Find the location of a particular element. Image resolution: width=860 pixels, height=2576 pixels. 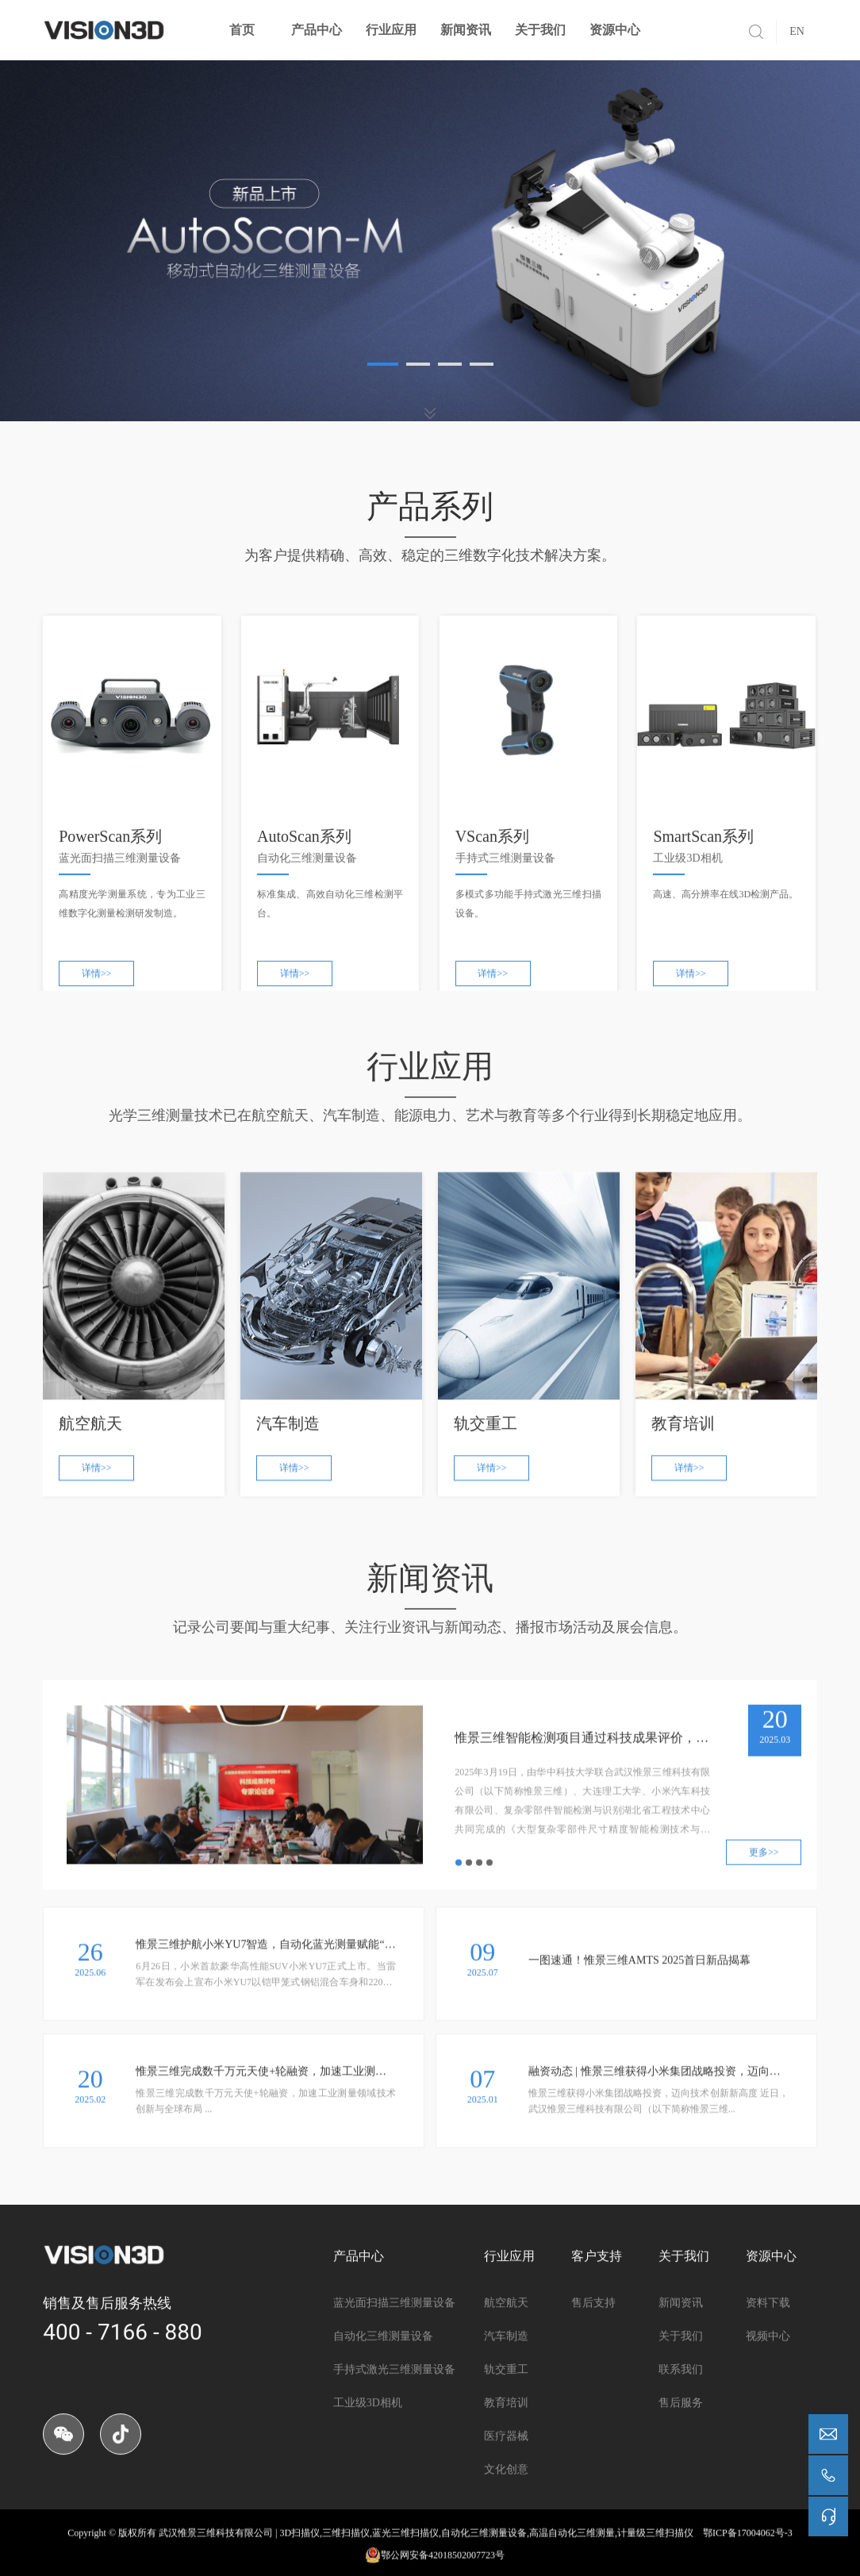

记录公司要闻与重大纪事、关注行业资讯与新闻动态、播报市场活动及展会信息。 is located at coordinates (430, 1640).